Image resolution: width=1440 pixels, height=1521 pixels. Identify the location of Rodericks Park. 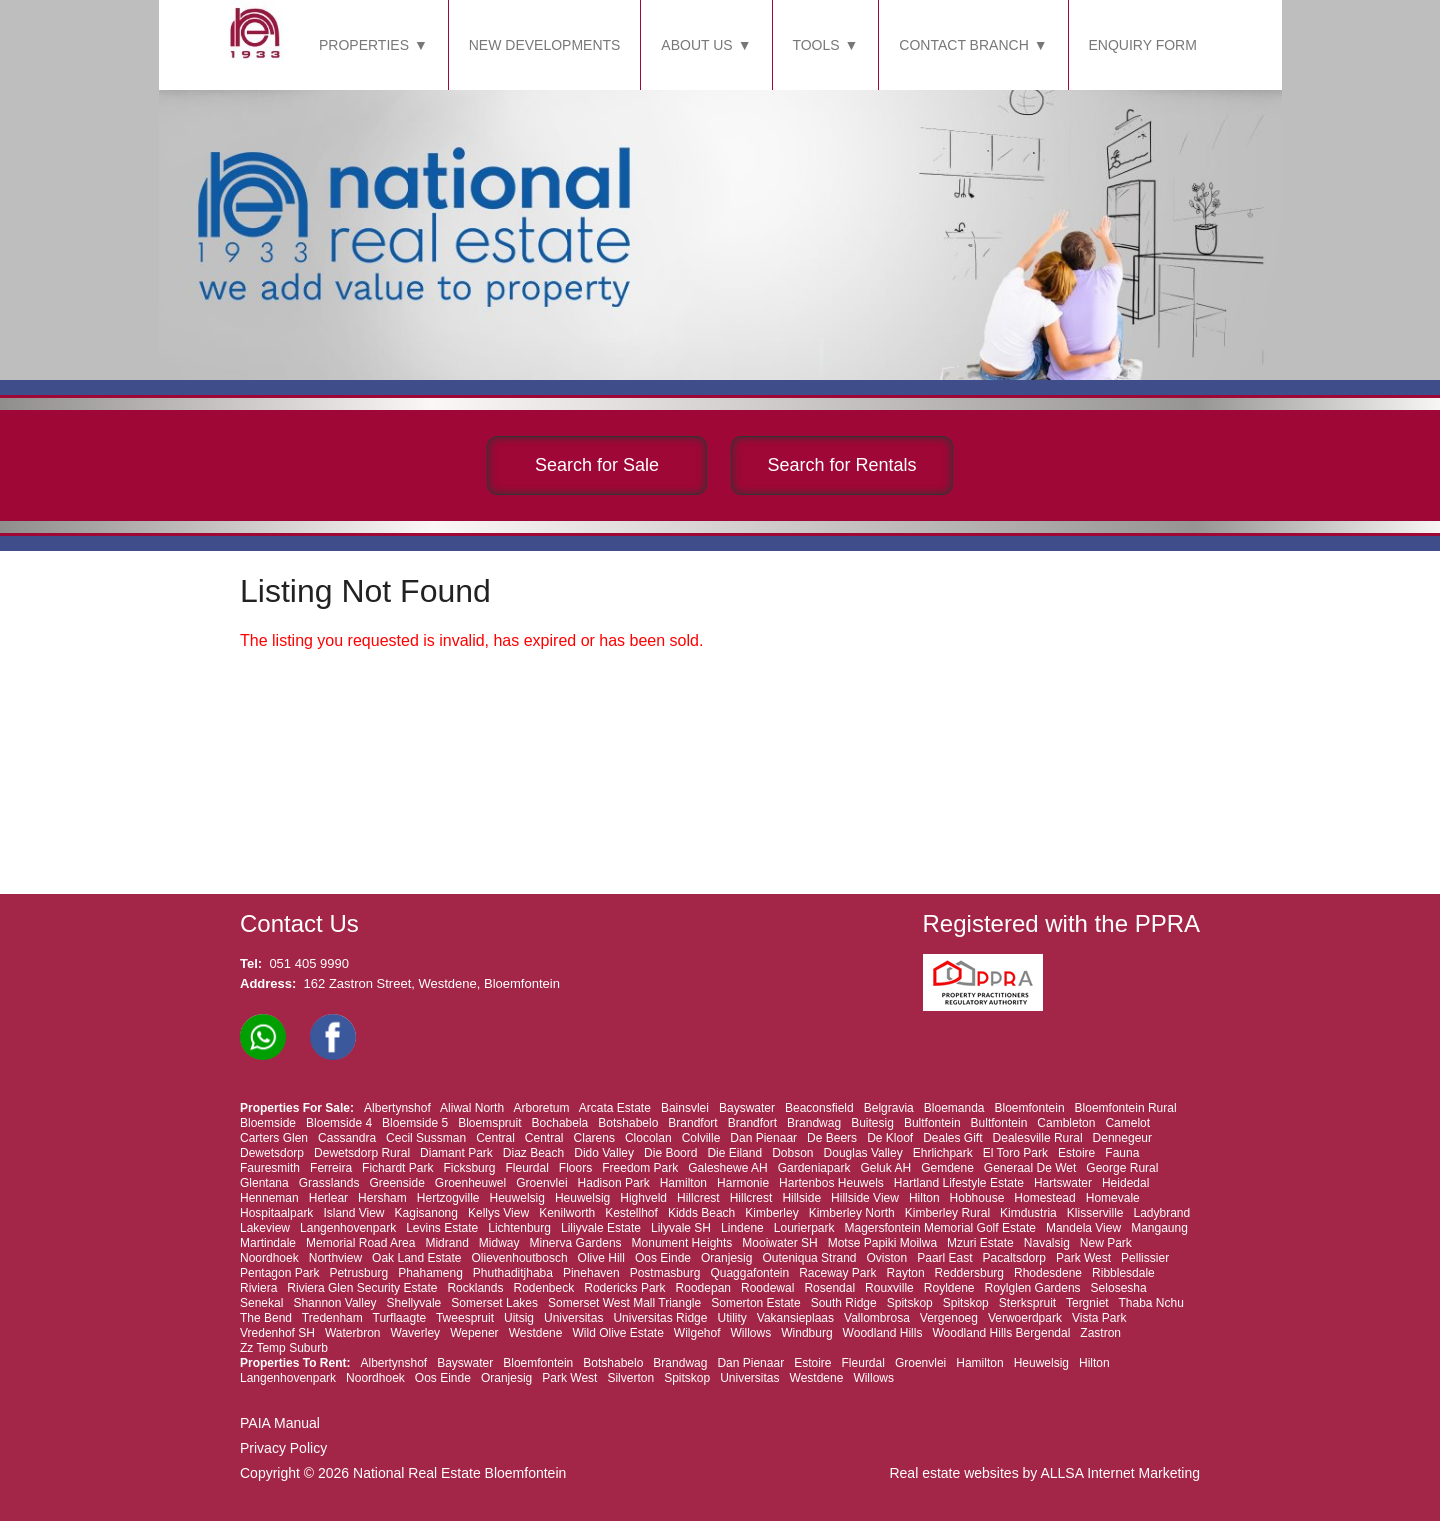
(624, 1288).